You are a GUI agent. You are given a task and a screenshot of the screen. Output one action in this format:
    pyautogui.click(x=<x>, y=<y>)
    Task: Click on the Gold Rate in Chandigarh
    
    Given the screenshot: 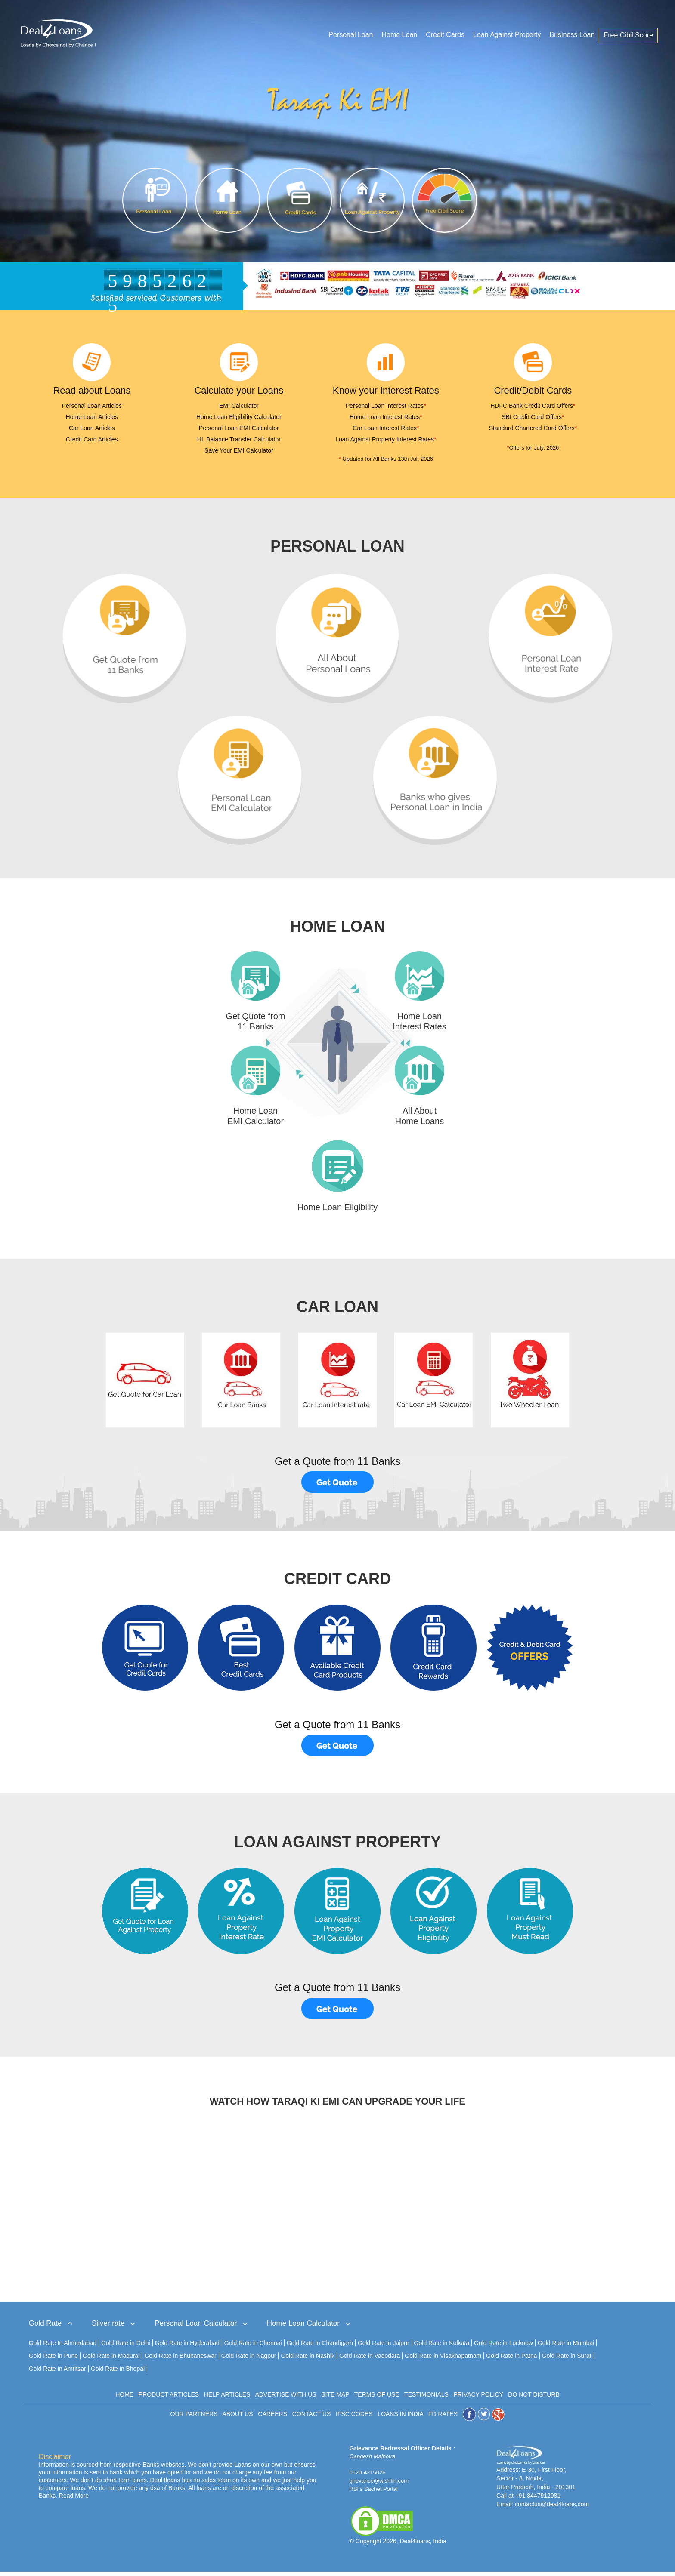 What is the action you would take?
    pyautogui.click(x=320, y=2347)
    